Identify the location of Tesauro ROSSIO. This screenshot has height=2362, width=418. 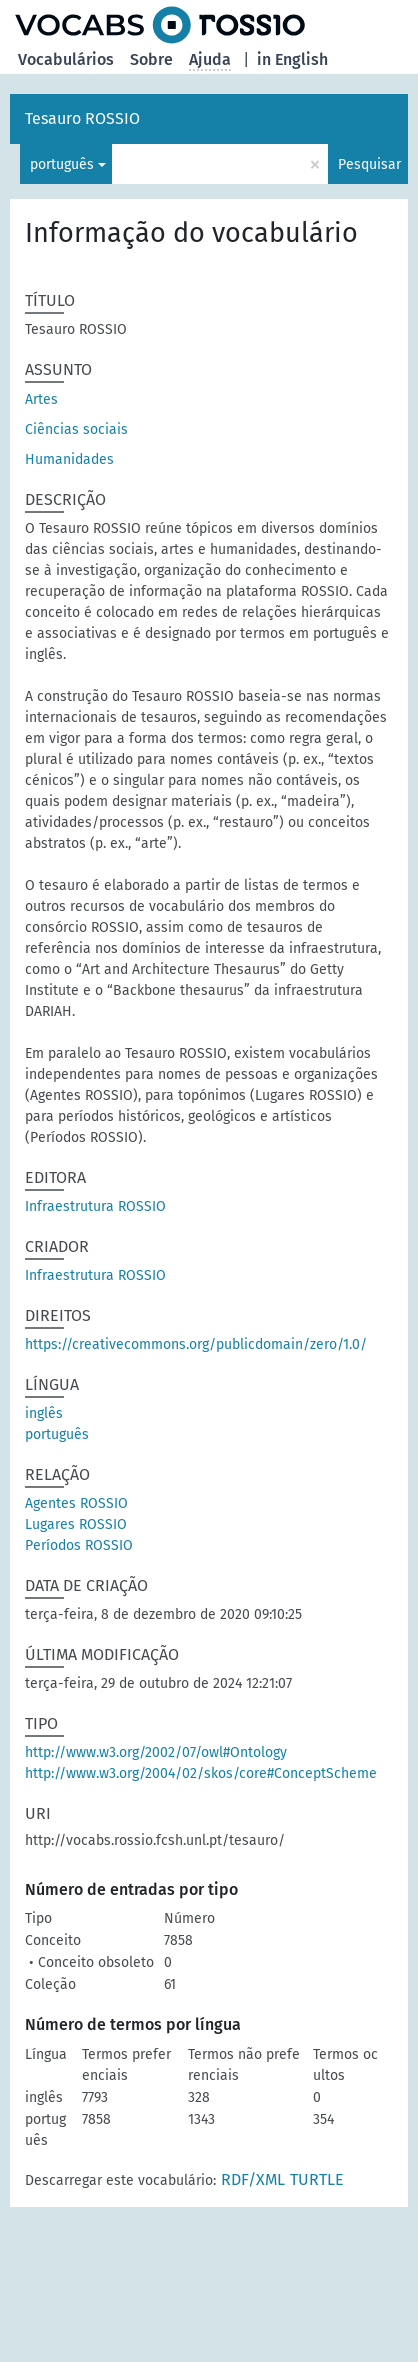
(82, 118).